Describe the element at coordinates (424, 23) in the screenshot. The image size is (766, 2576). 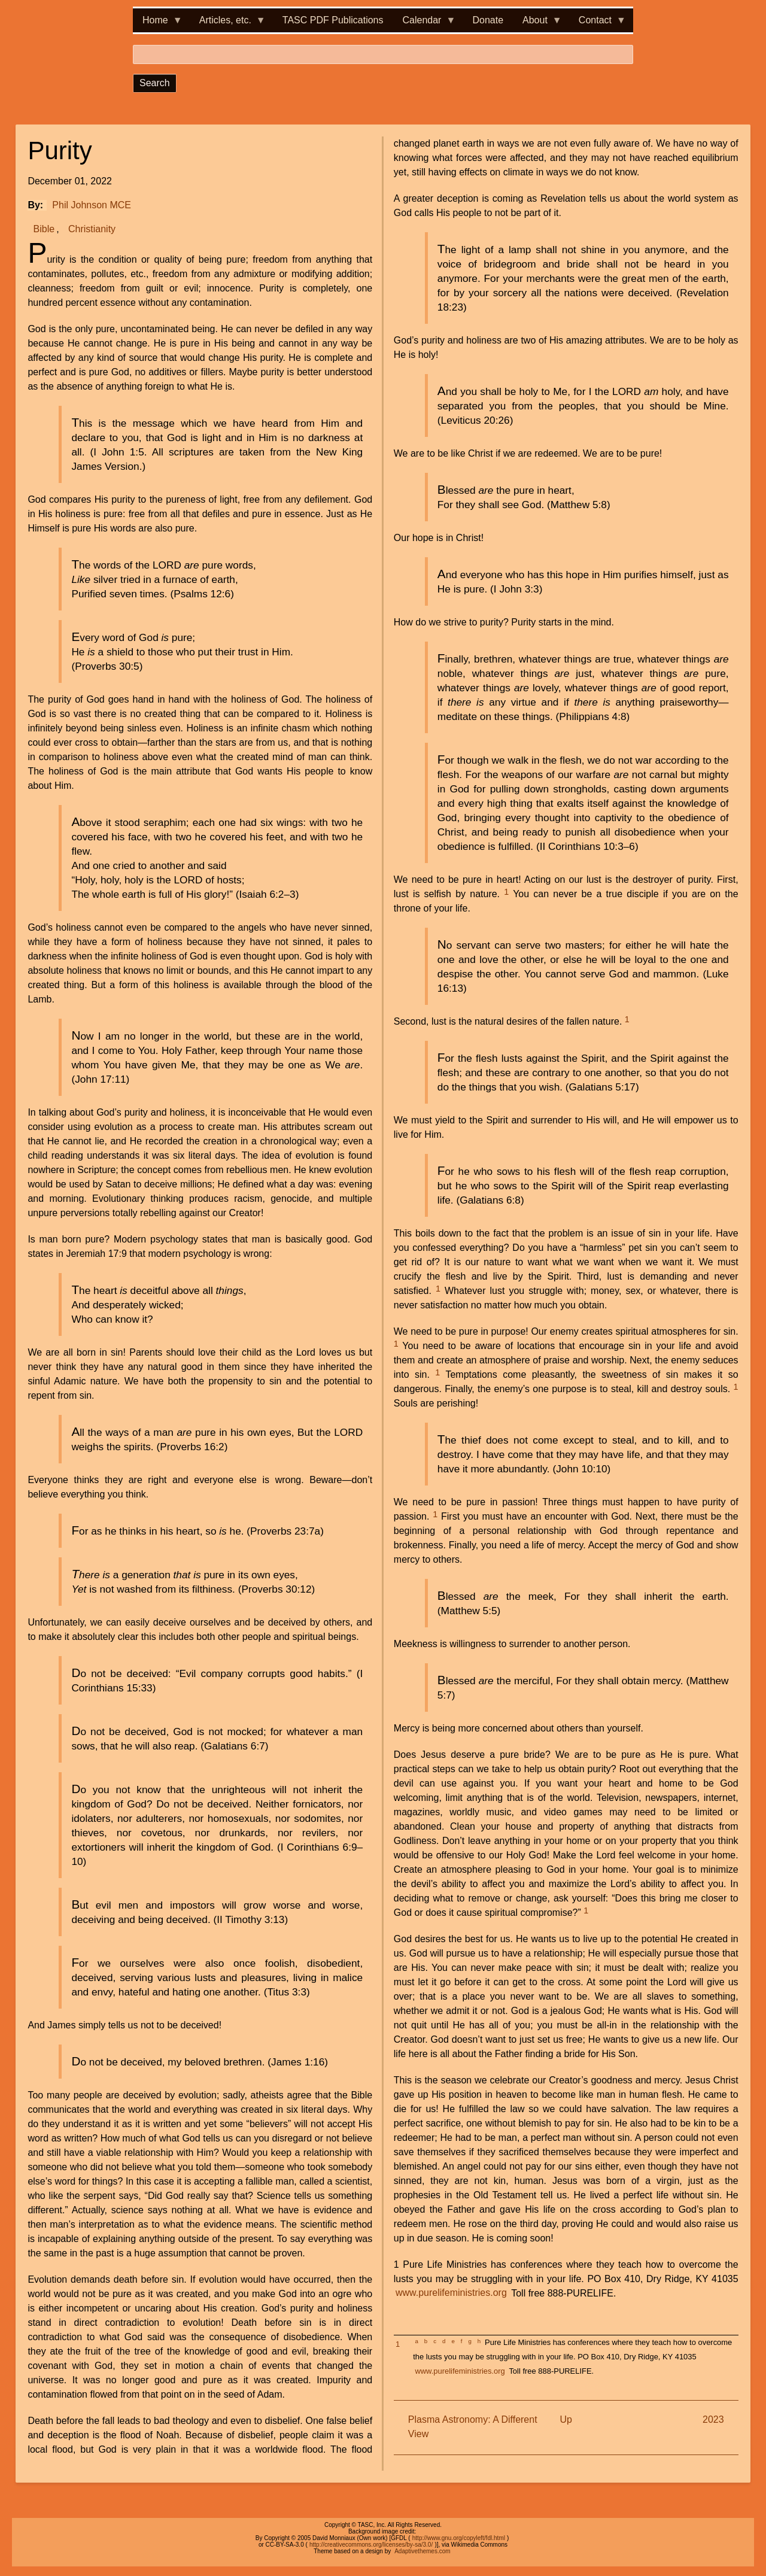
I see `Calendar [menuitem]` at that location.